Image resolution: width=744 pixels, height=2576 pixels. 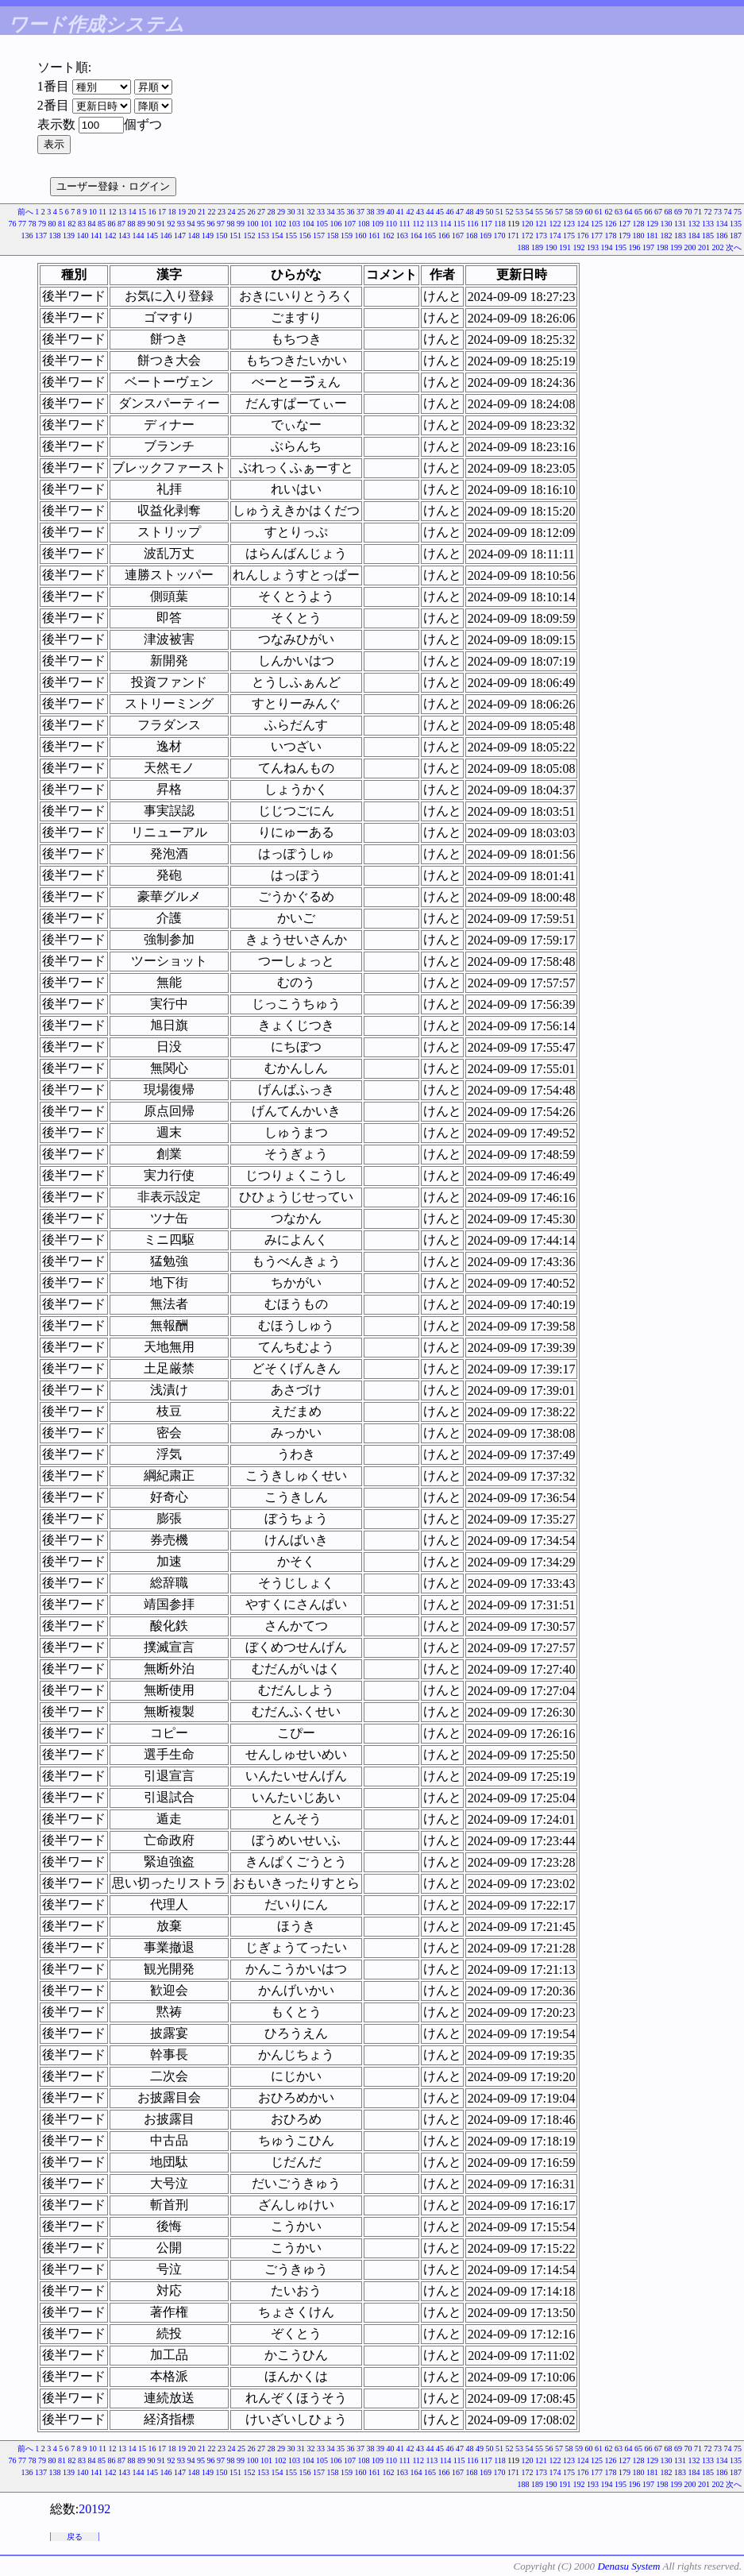 I want to click on 186, so click(x=722, y=235).